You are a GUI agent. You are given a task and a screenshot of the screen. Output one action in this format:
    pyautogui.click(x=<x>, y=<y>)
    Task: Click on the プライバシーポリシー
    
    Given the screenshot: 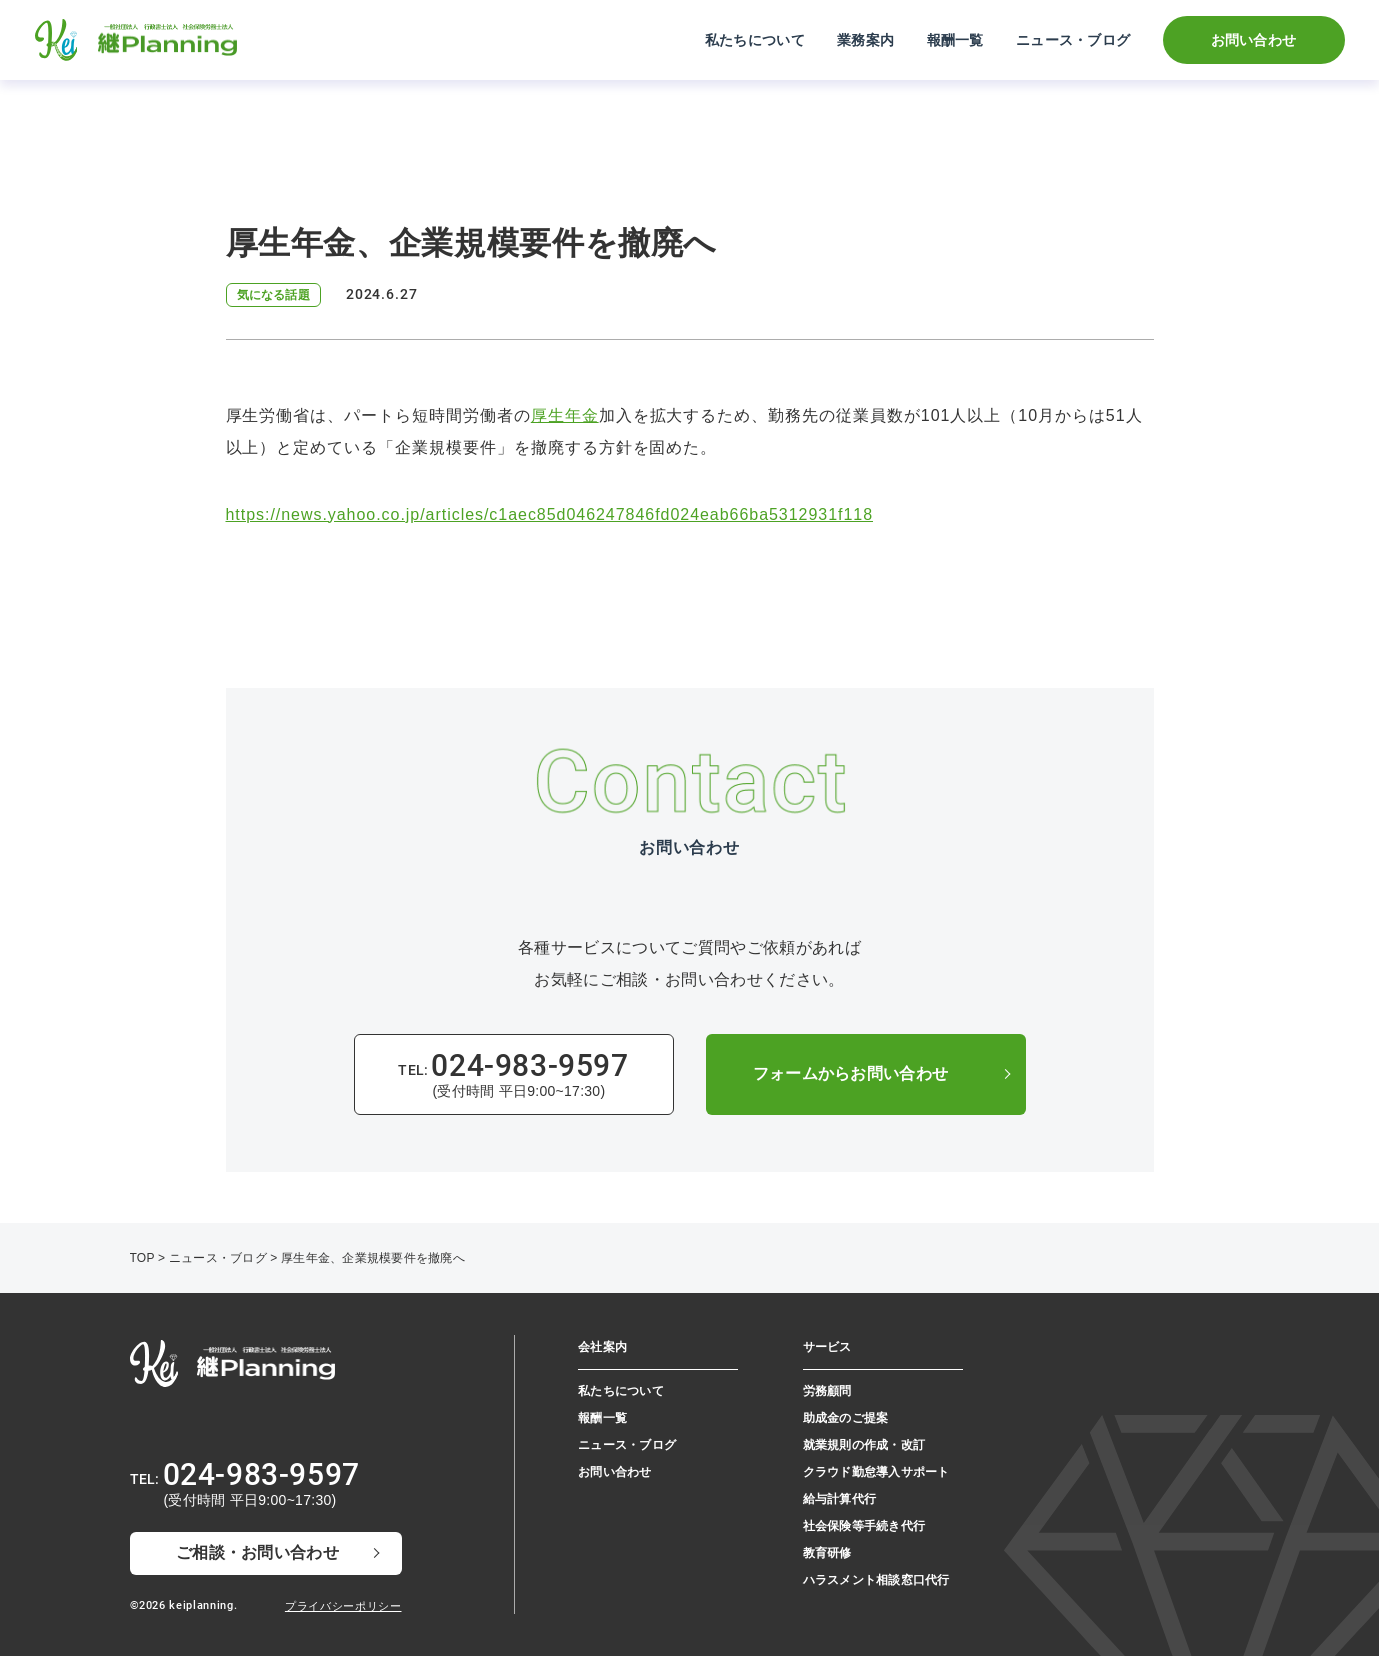 What is the action you would take?
    pyautogui.click(x=343, y=1606)
    